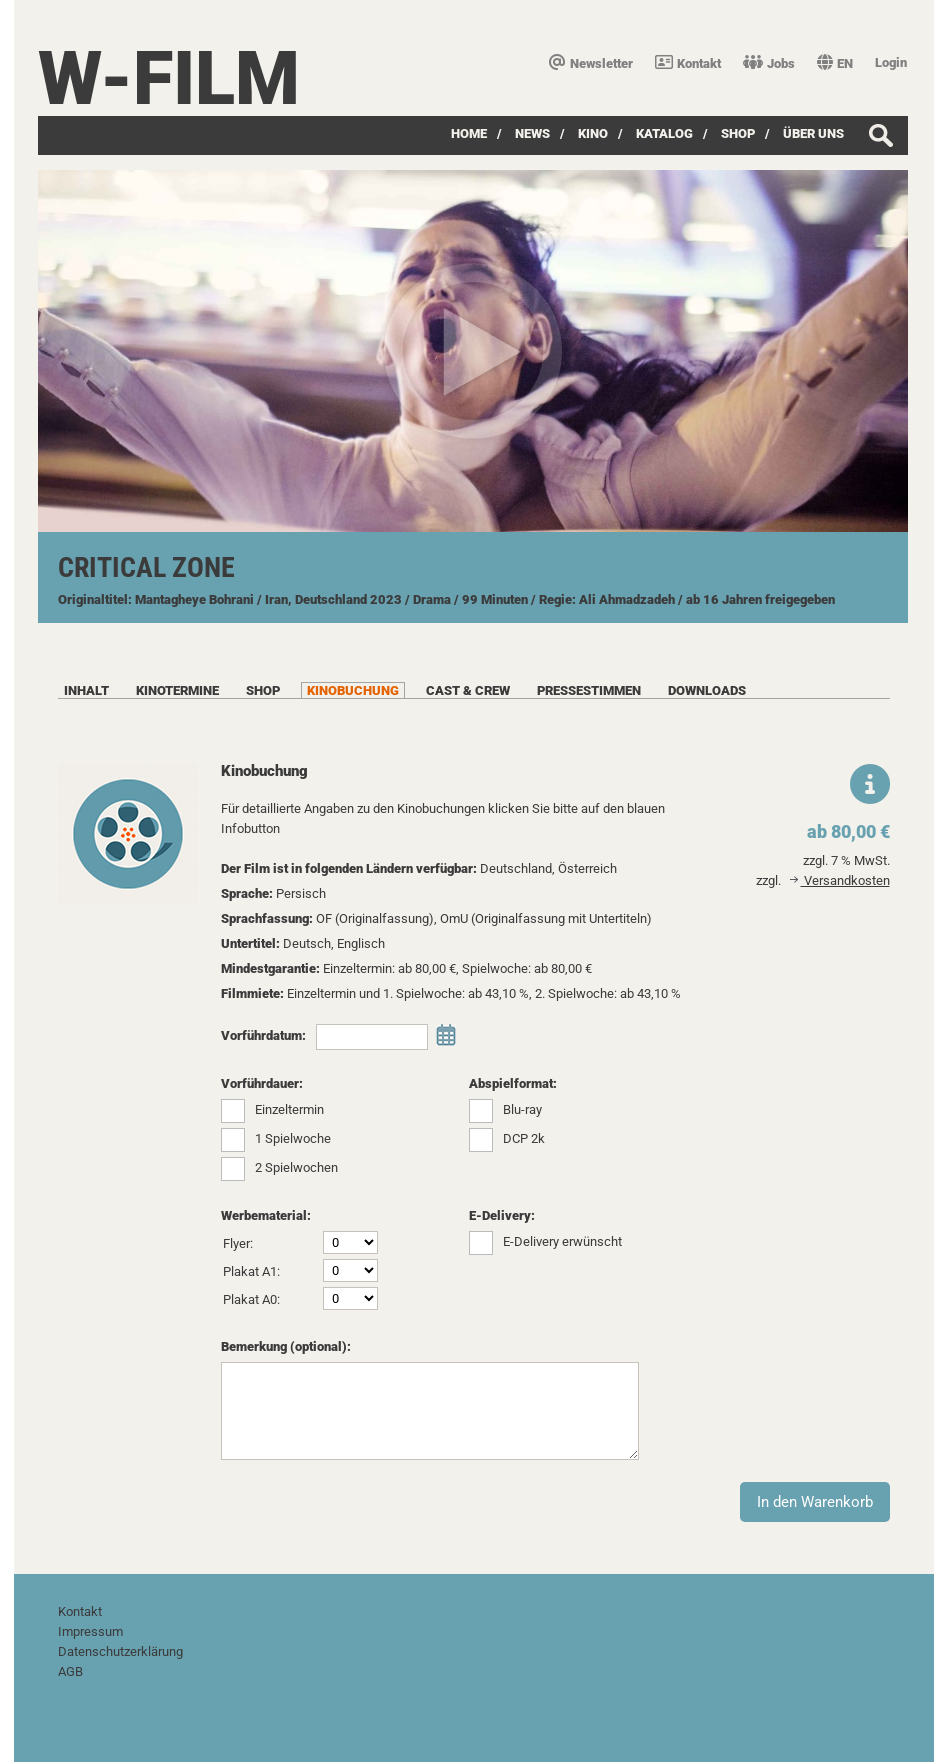 The width and height of the screenshot is (947, 1762). Describe the element at coordinates (524, 1138) in the screenshot. I see `DCP 2k` at that location.